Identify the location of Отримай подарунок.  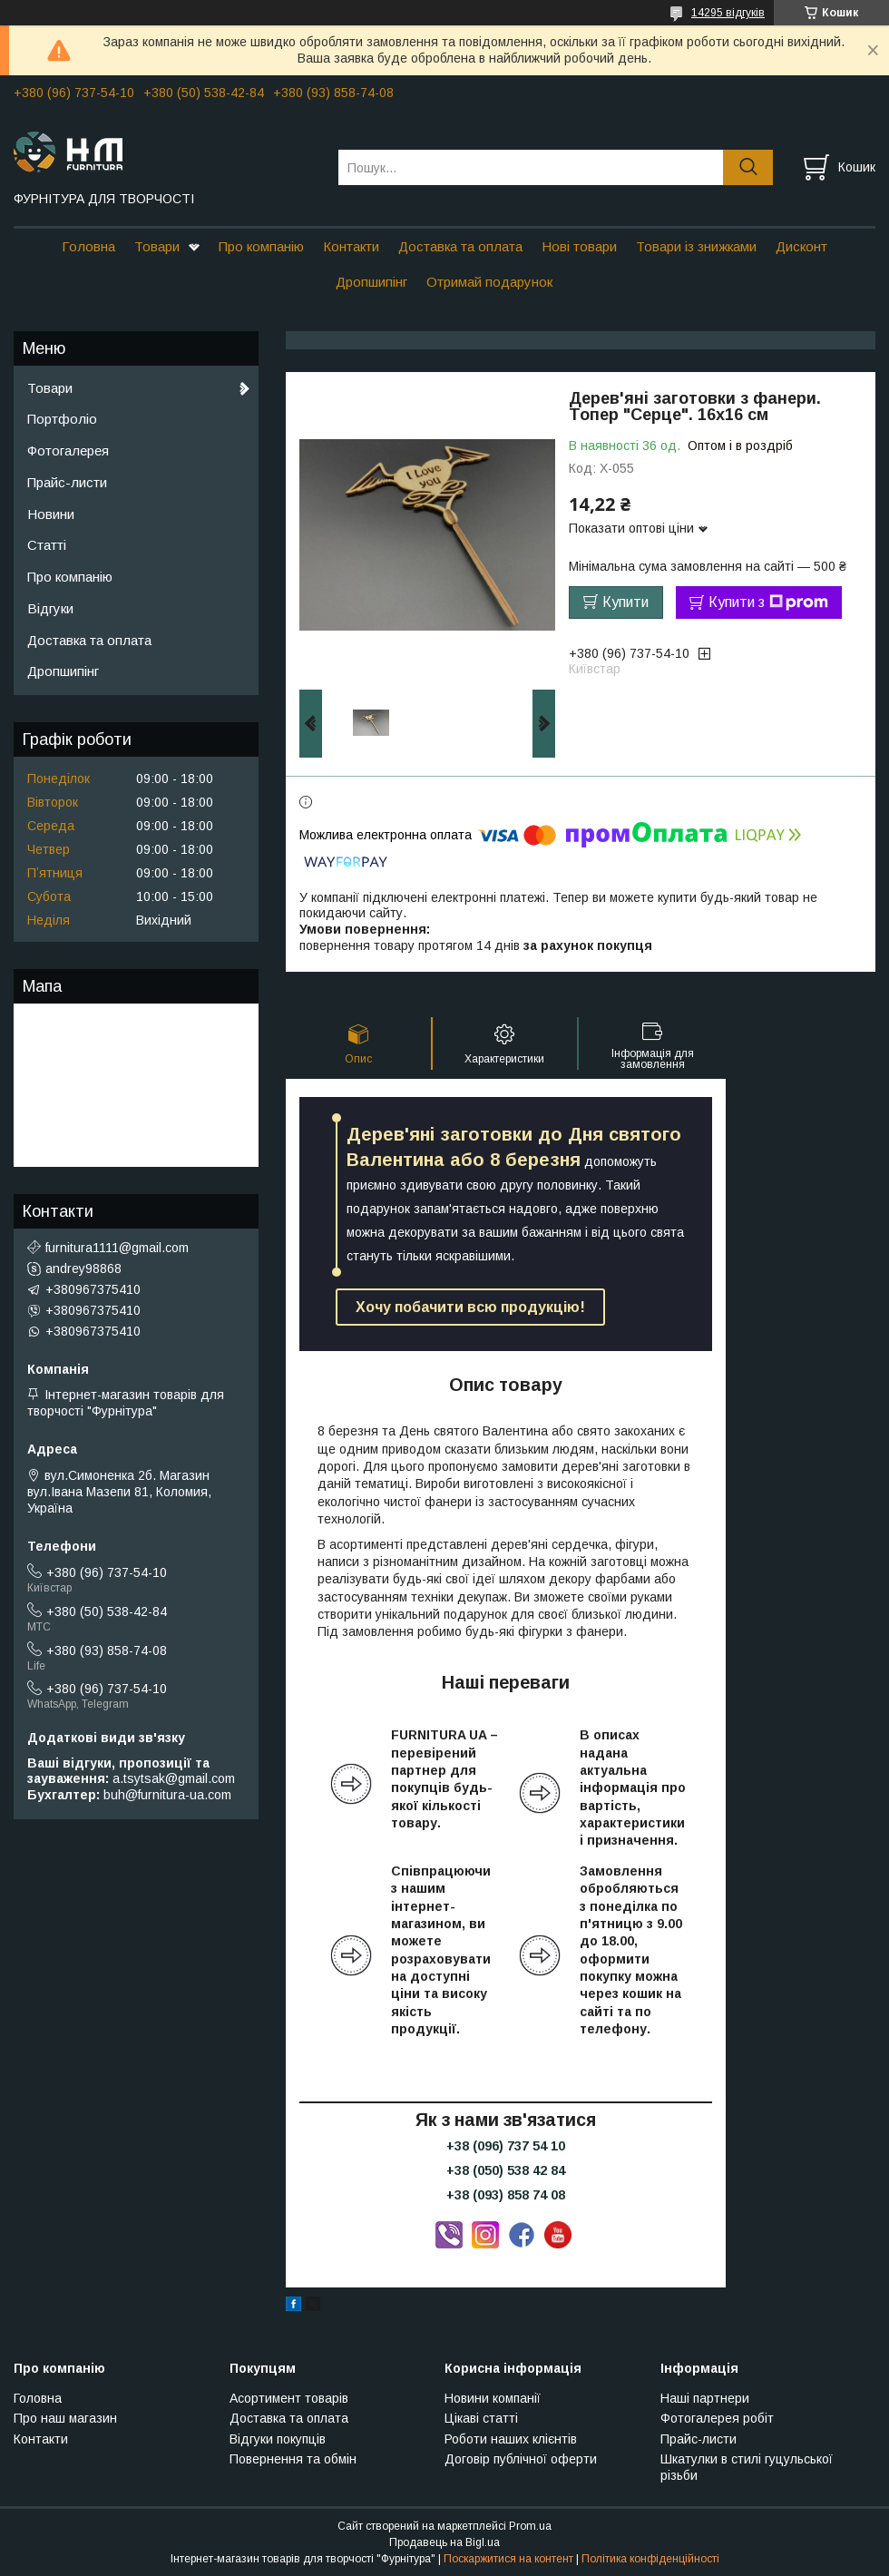
(489, 281).